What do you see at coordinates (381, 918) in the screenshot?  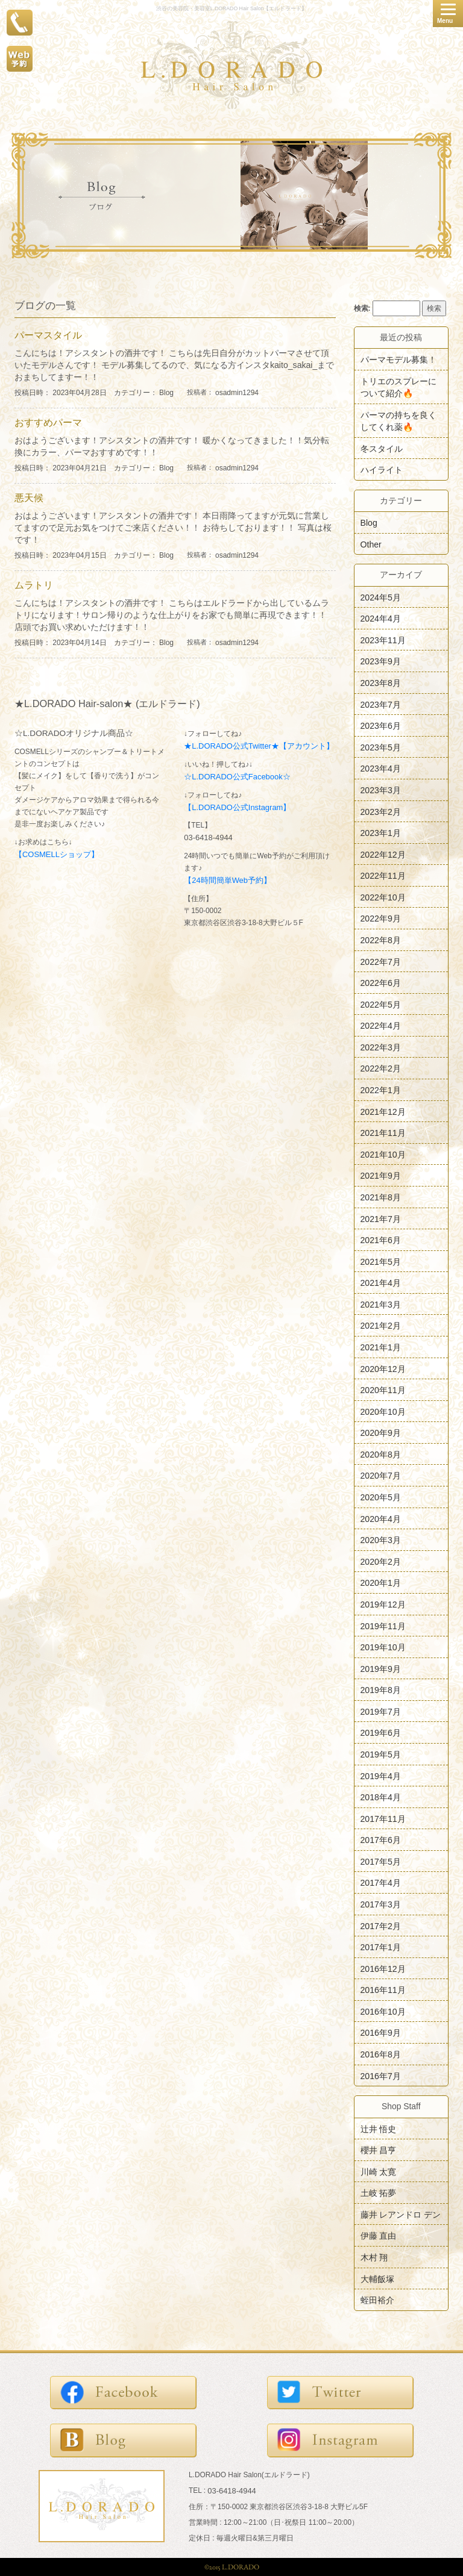 I see `2022年9月` at bounding box center [381, 918].